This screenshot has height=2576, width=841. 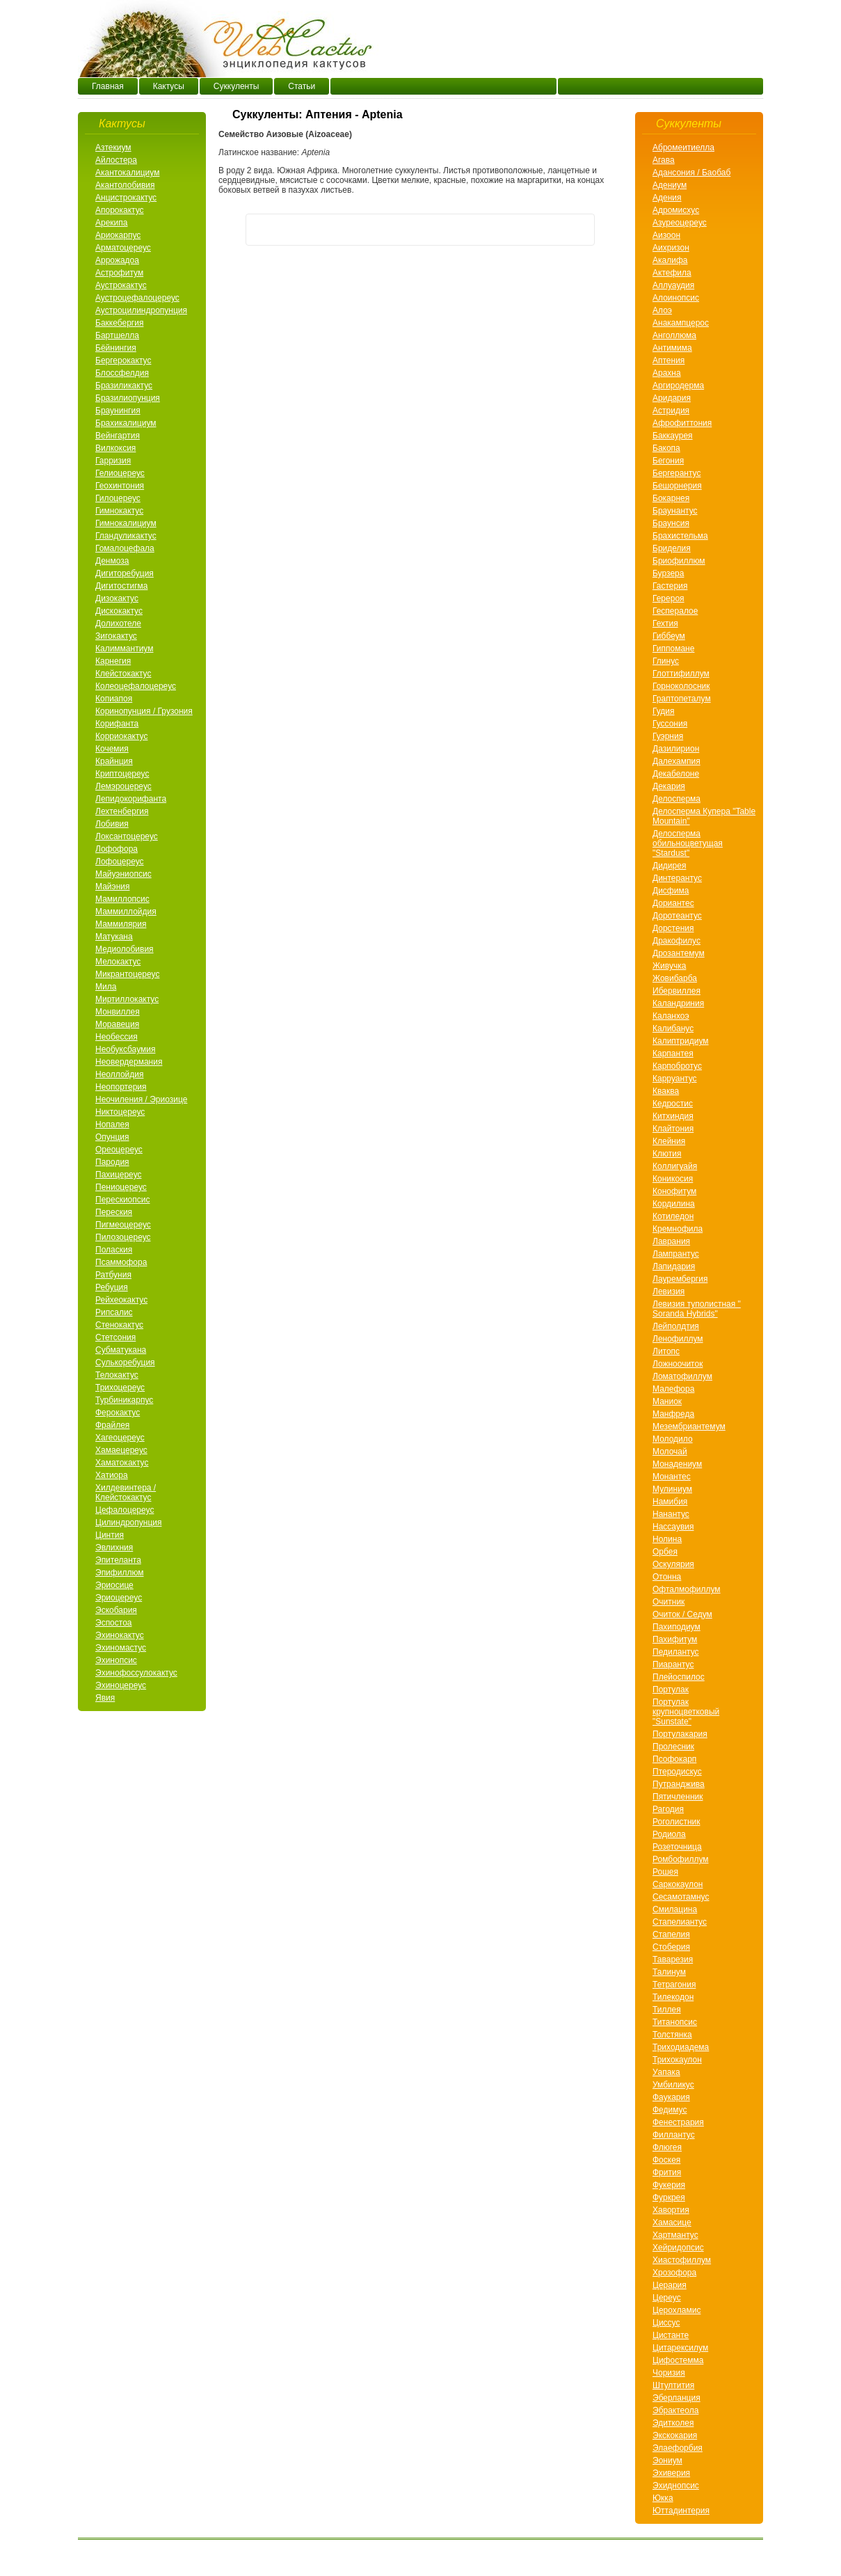 What do you see at coordinates (672, 1489) in the screenshot?
I see `Мулиниум` at bounding box center [672, 1489].